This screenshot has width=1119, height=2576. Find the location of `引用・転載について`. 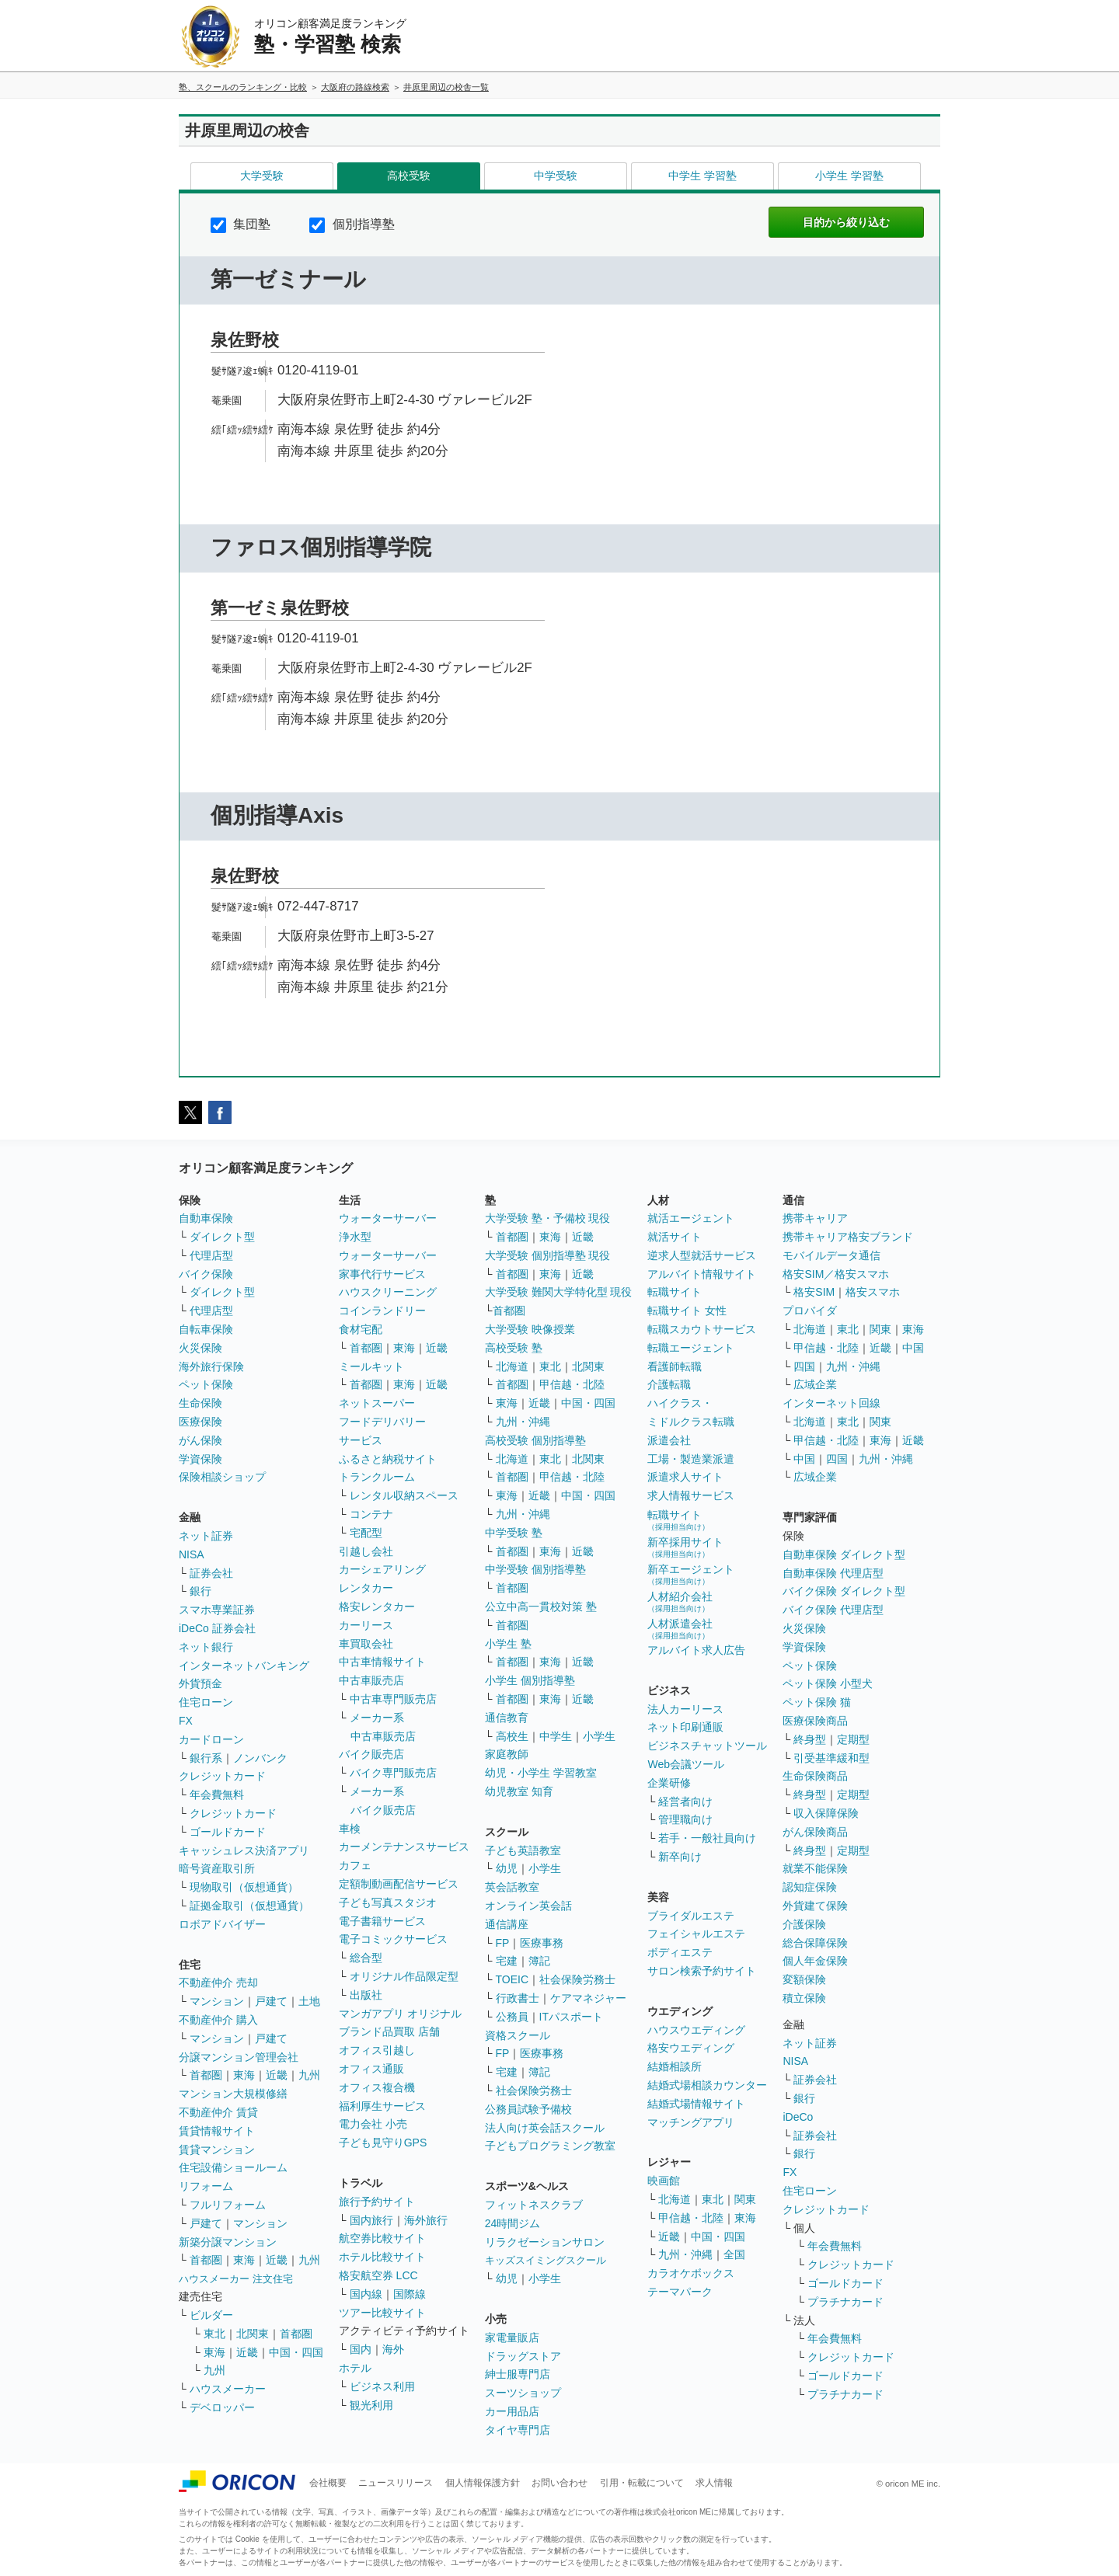

引用・転載について is located at coordinates (642, 2482).